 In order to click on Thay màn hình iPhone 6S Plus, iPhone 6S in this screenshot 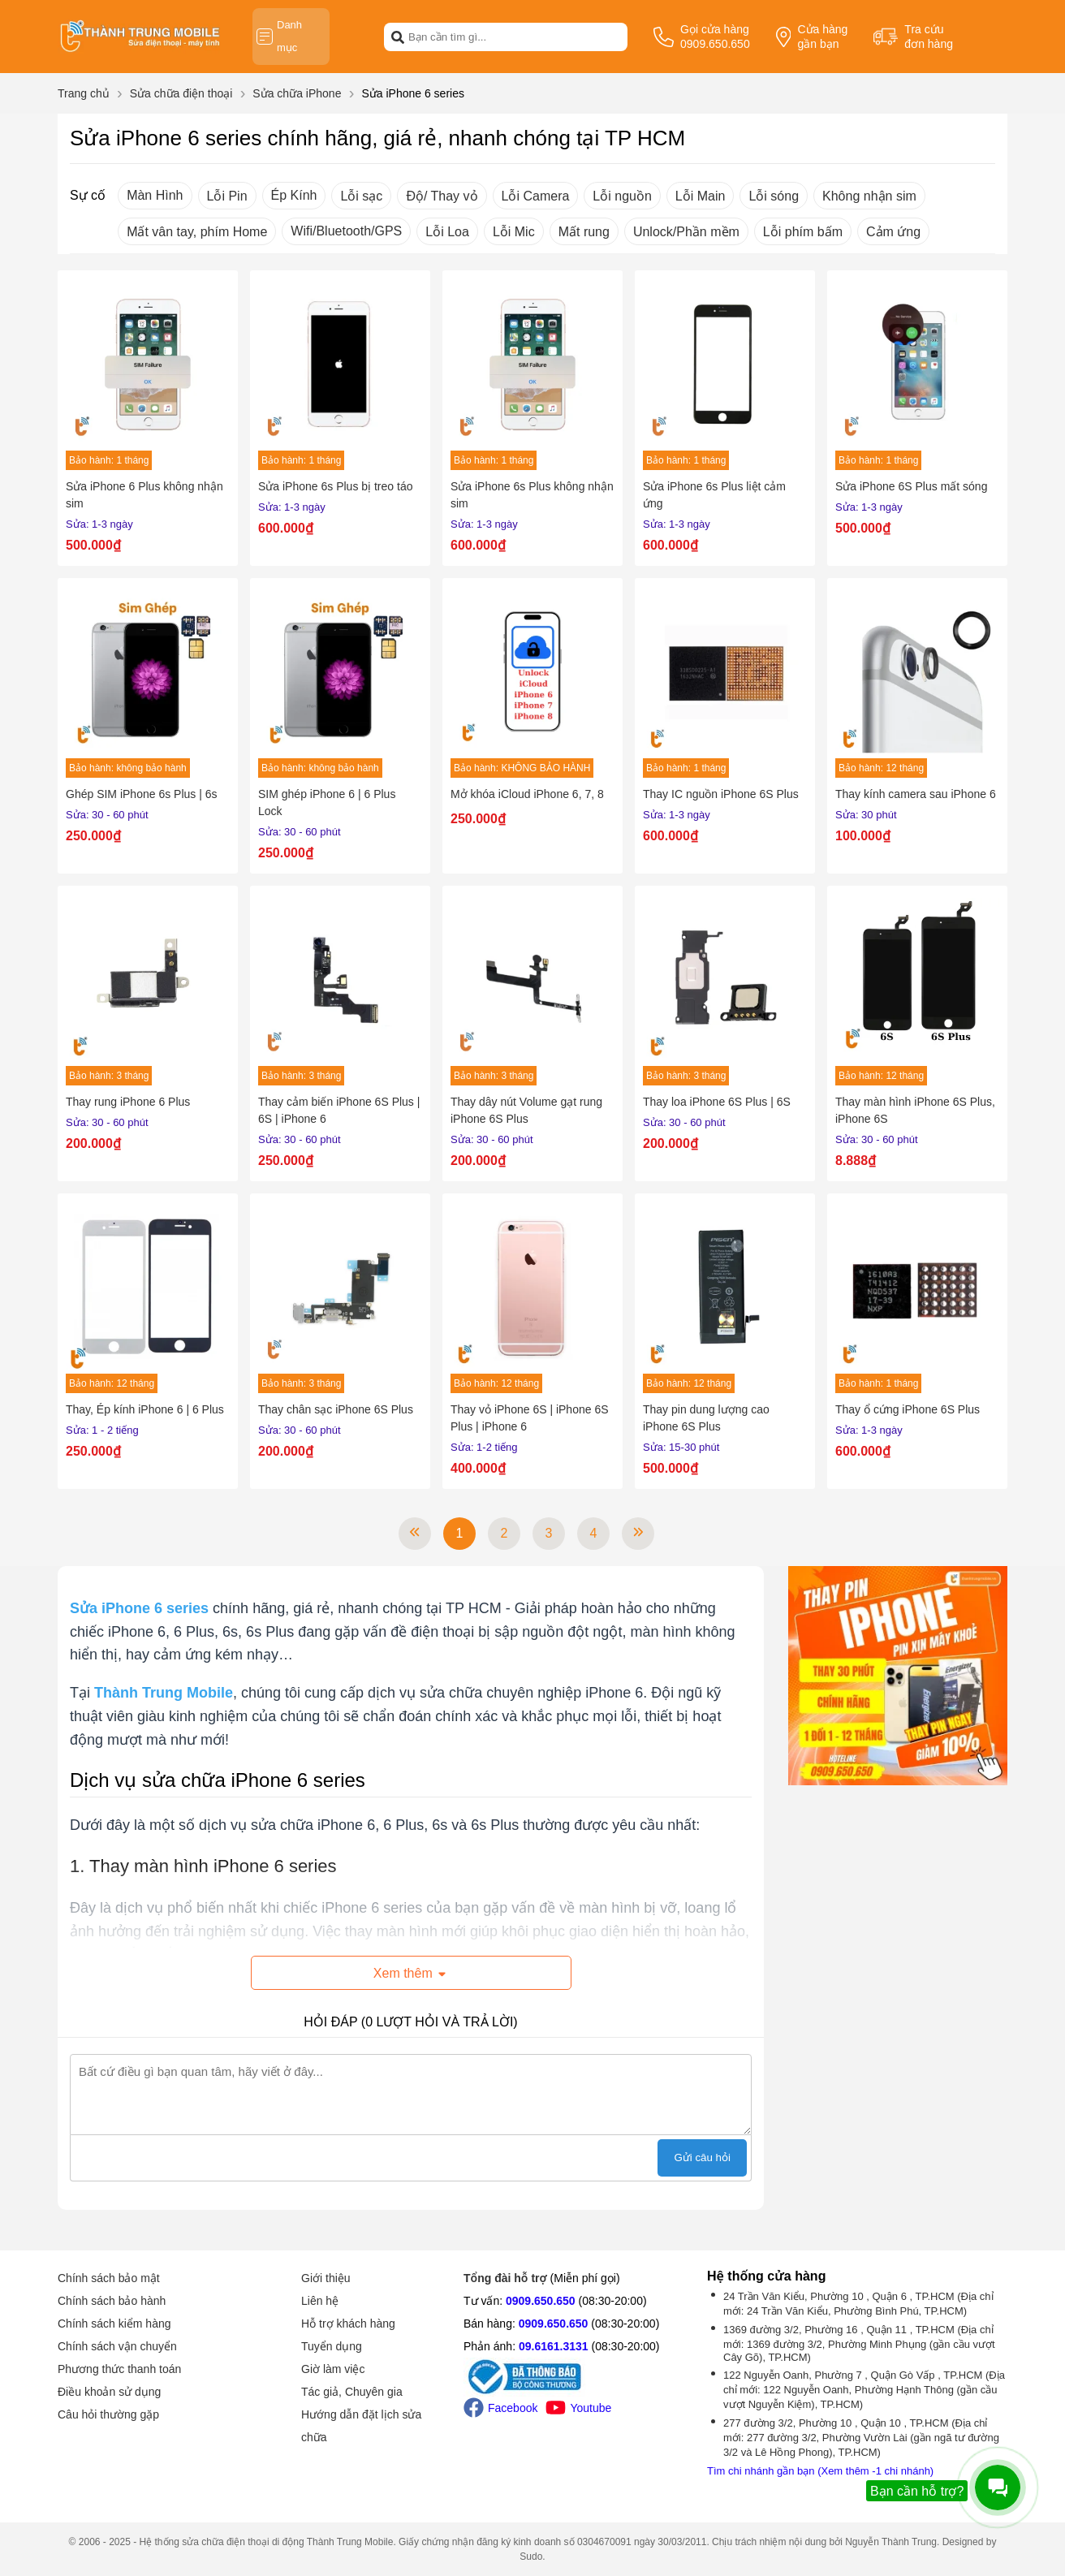, I will do `click(915, 1110)`.